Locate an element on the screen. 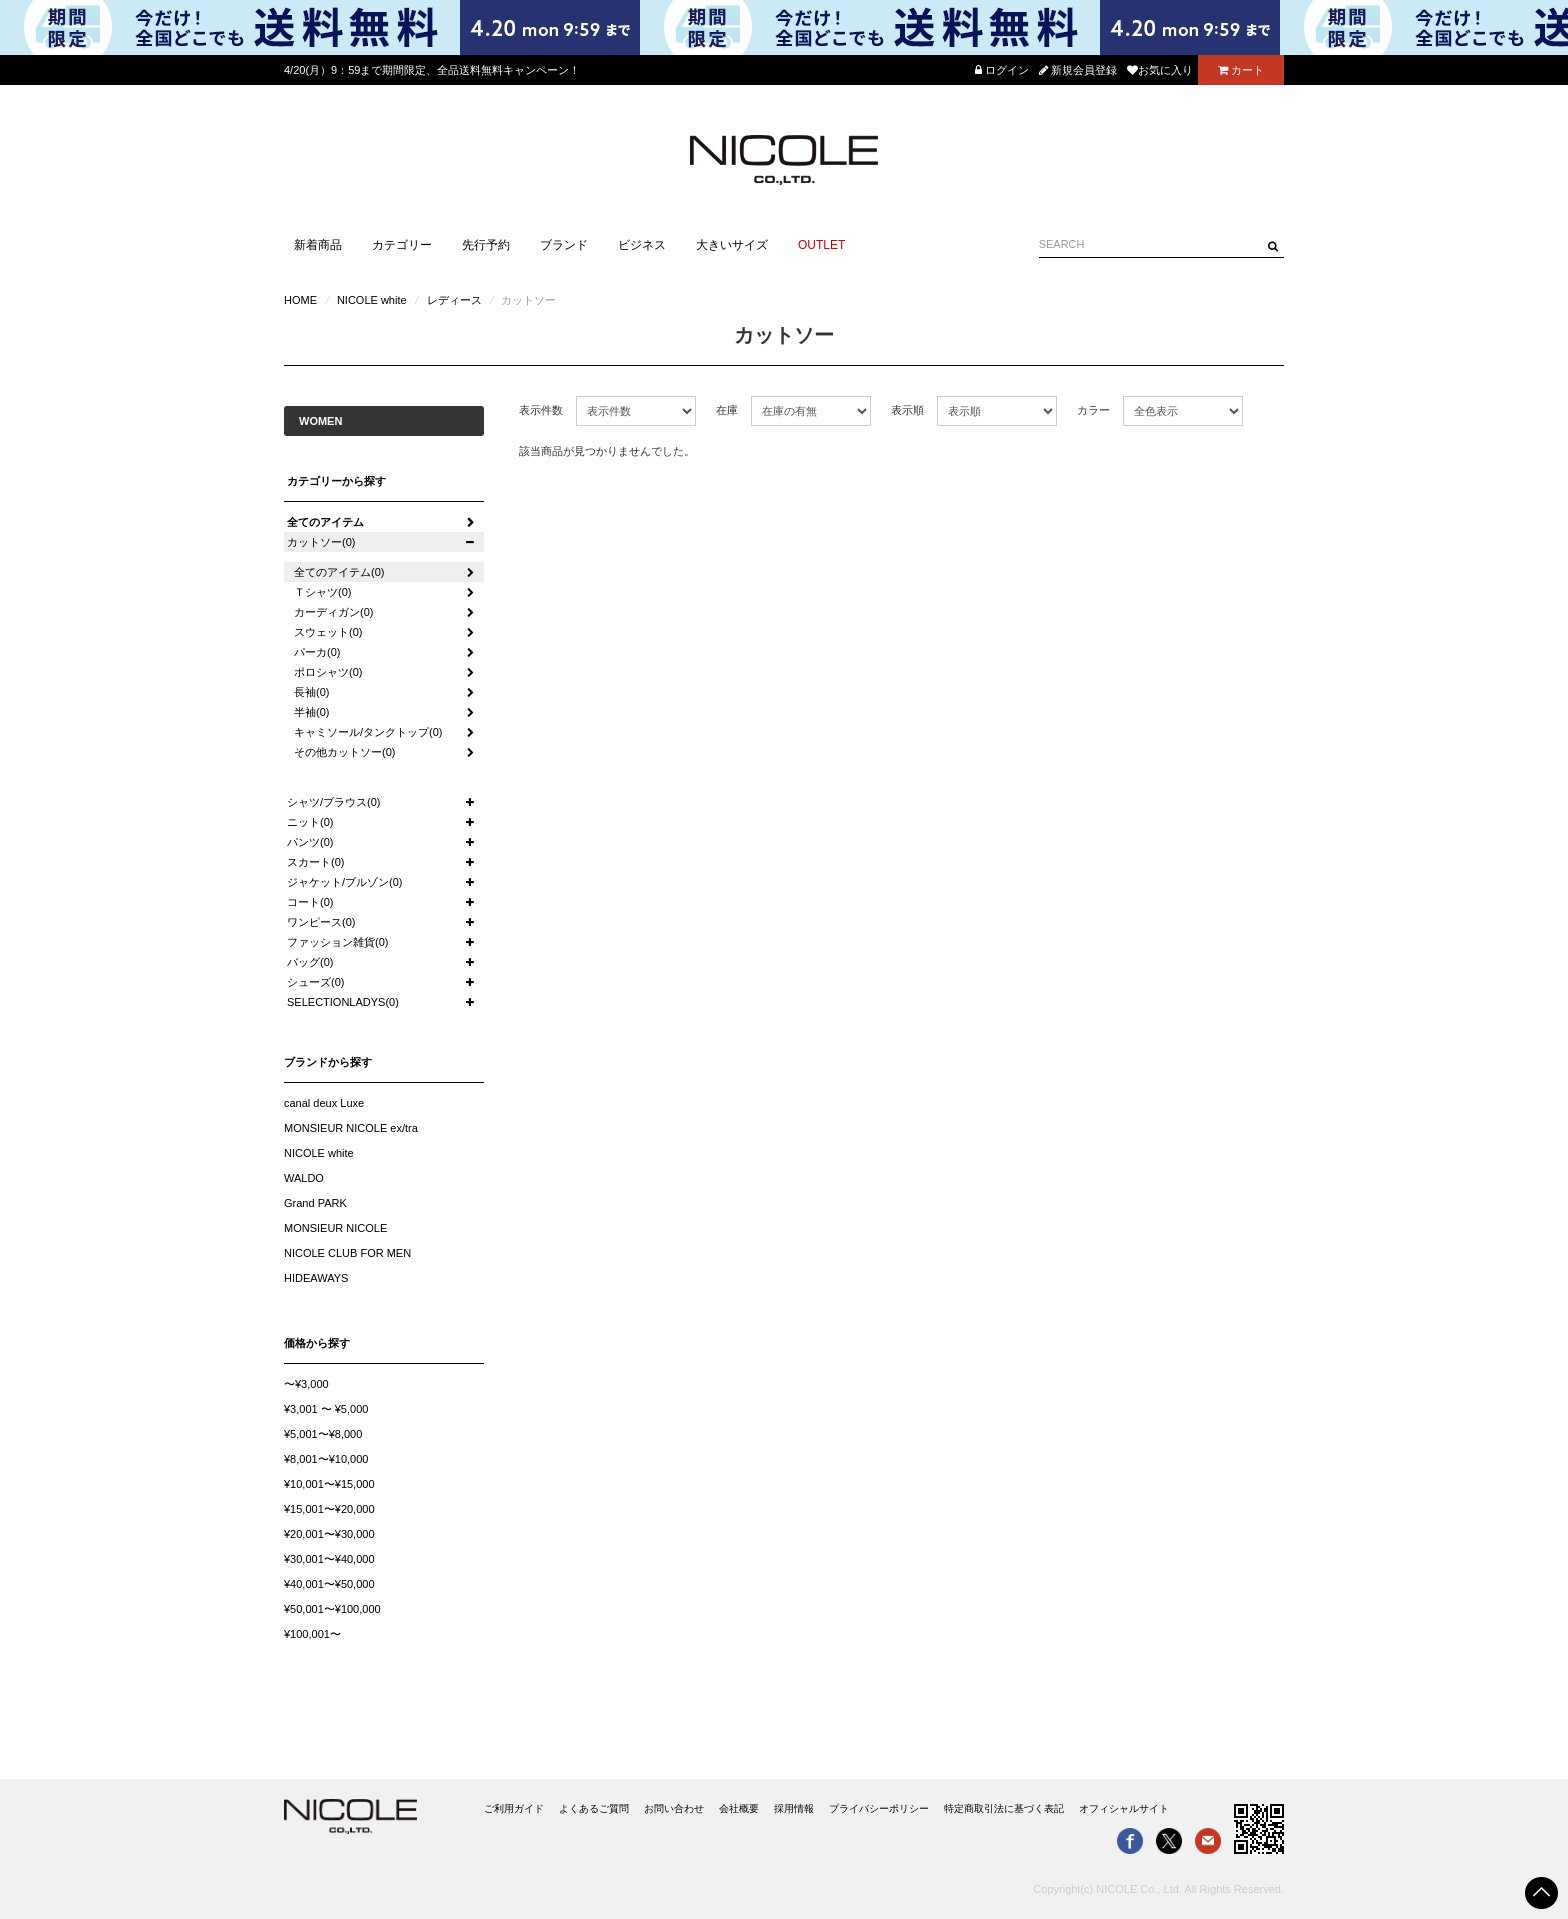 This screenshot has height=1919, width=1568. WOMEN is located at coordinates (320, 421).